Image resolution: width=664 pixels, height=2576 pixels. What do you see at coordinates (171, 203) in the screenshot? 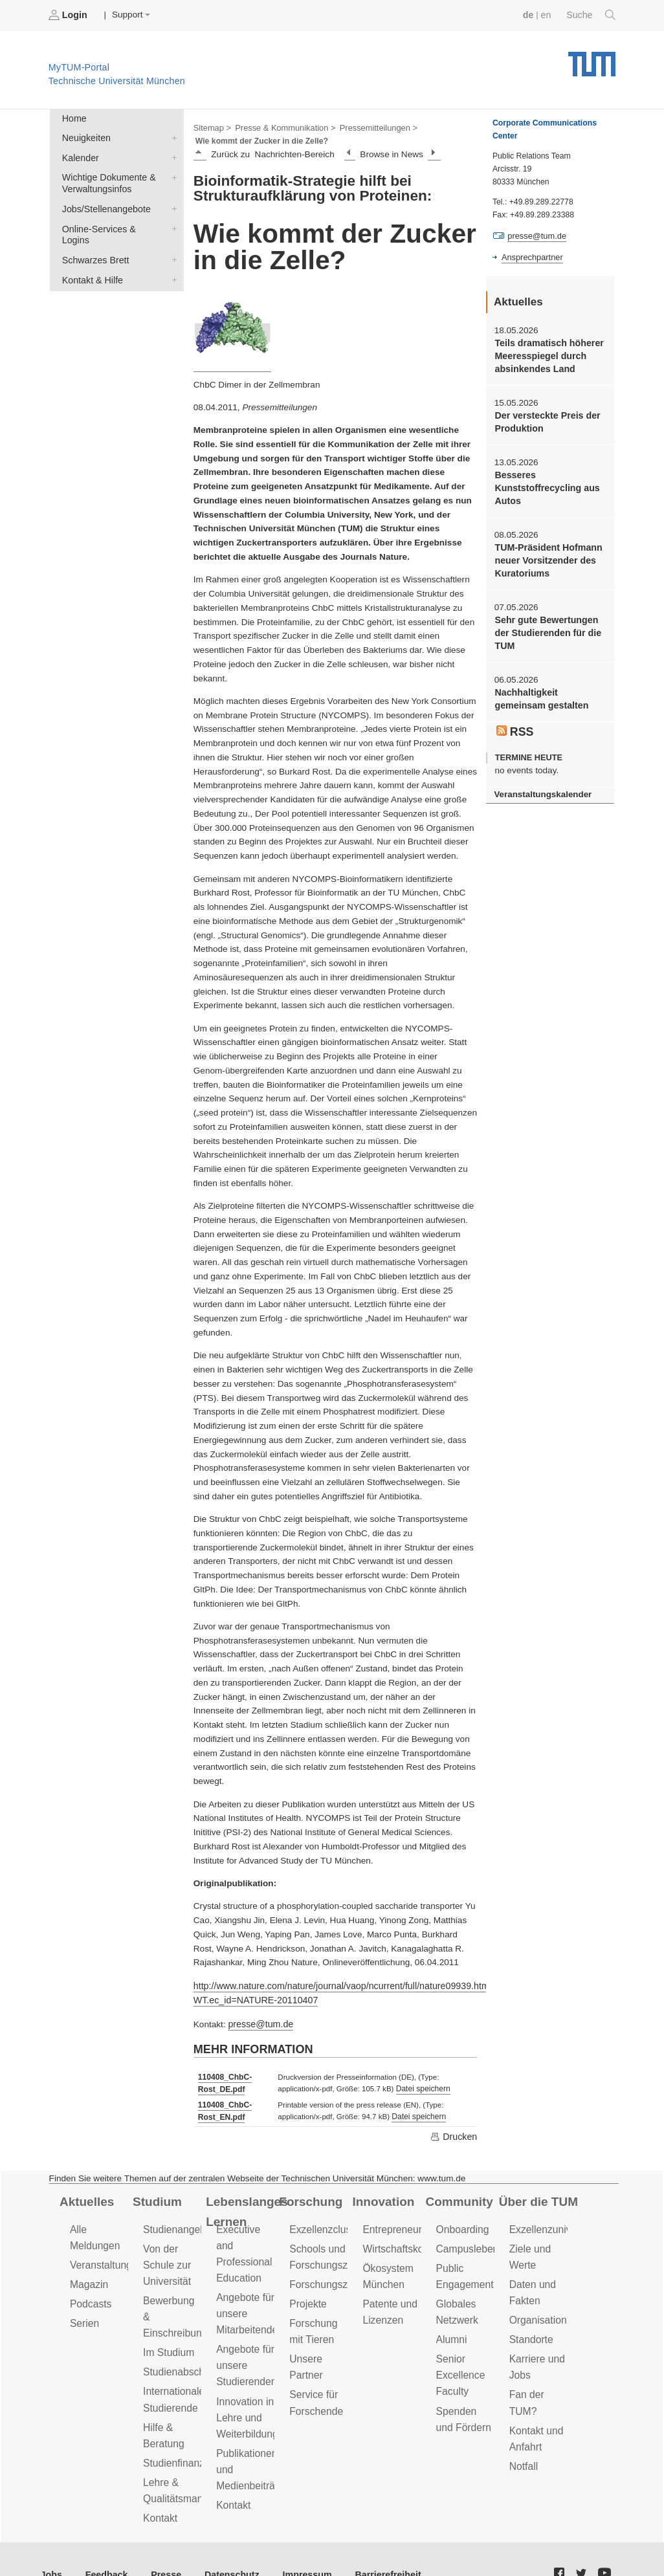
I see `Jobs/Stellenangebote` at bounding box center [171, 203].